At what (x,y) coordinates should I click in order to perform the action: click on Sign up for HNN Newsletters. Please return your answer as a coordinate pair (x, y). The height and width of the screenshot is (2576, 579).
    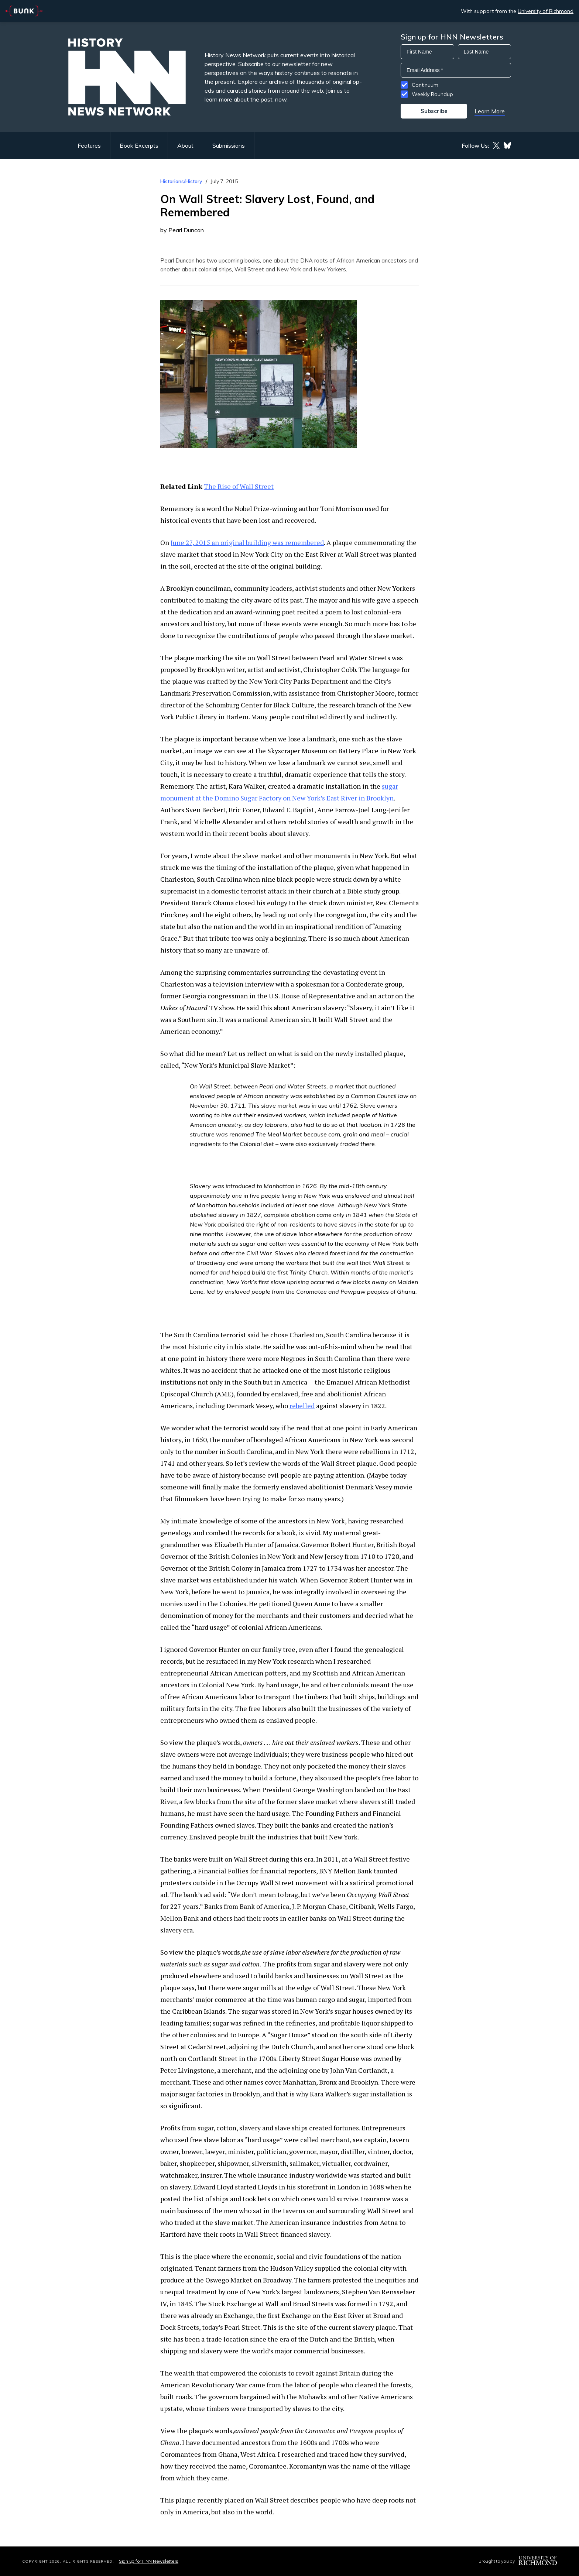
    Looking at the image, I should click on (148, 2561).